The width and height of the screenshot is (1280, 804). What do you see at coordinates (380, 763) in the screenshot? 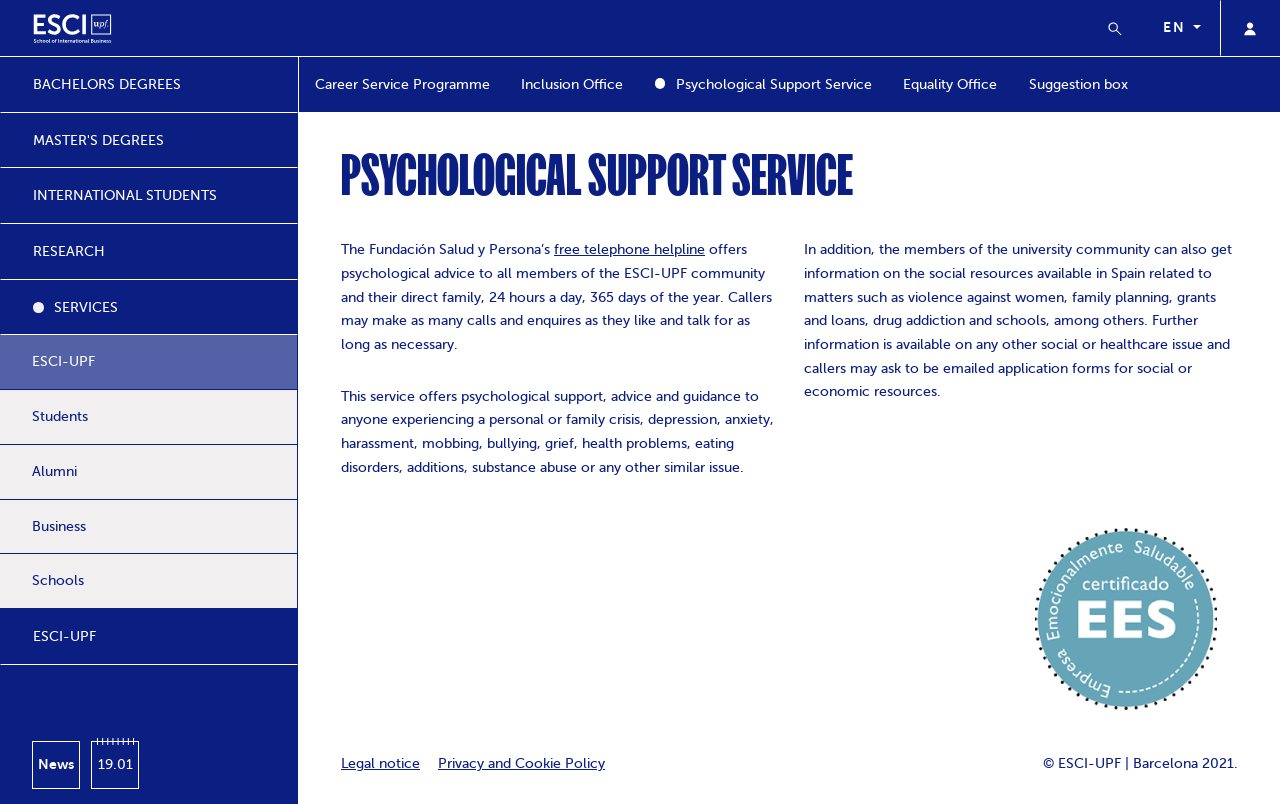
I see `Legal notice` at bounding box center [380, 763].